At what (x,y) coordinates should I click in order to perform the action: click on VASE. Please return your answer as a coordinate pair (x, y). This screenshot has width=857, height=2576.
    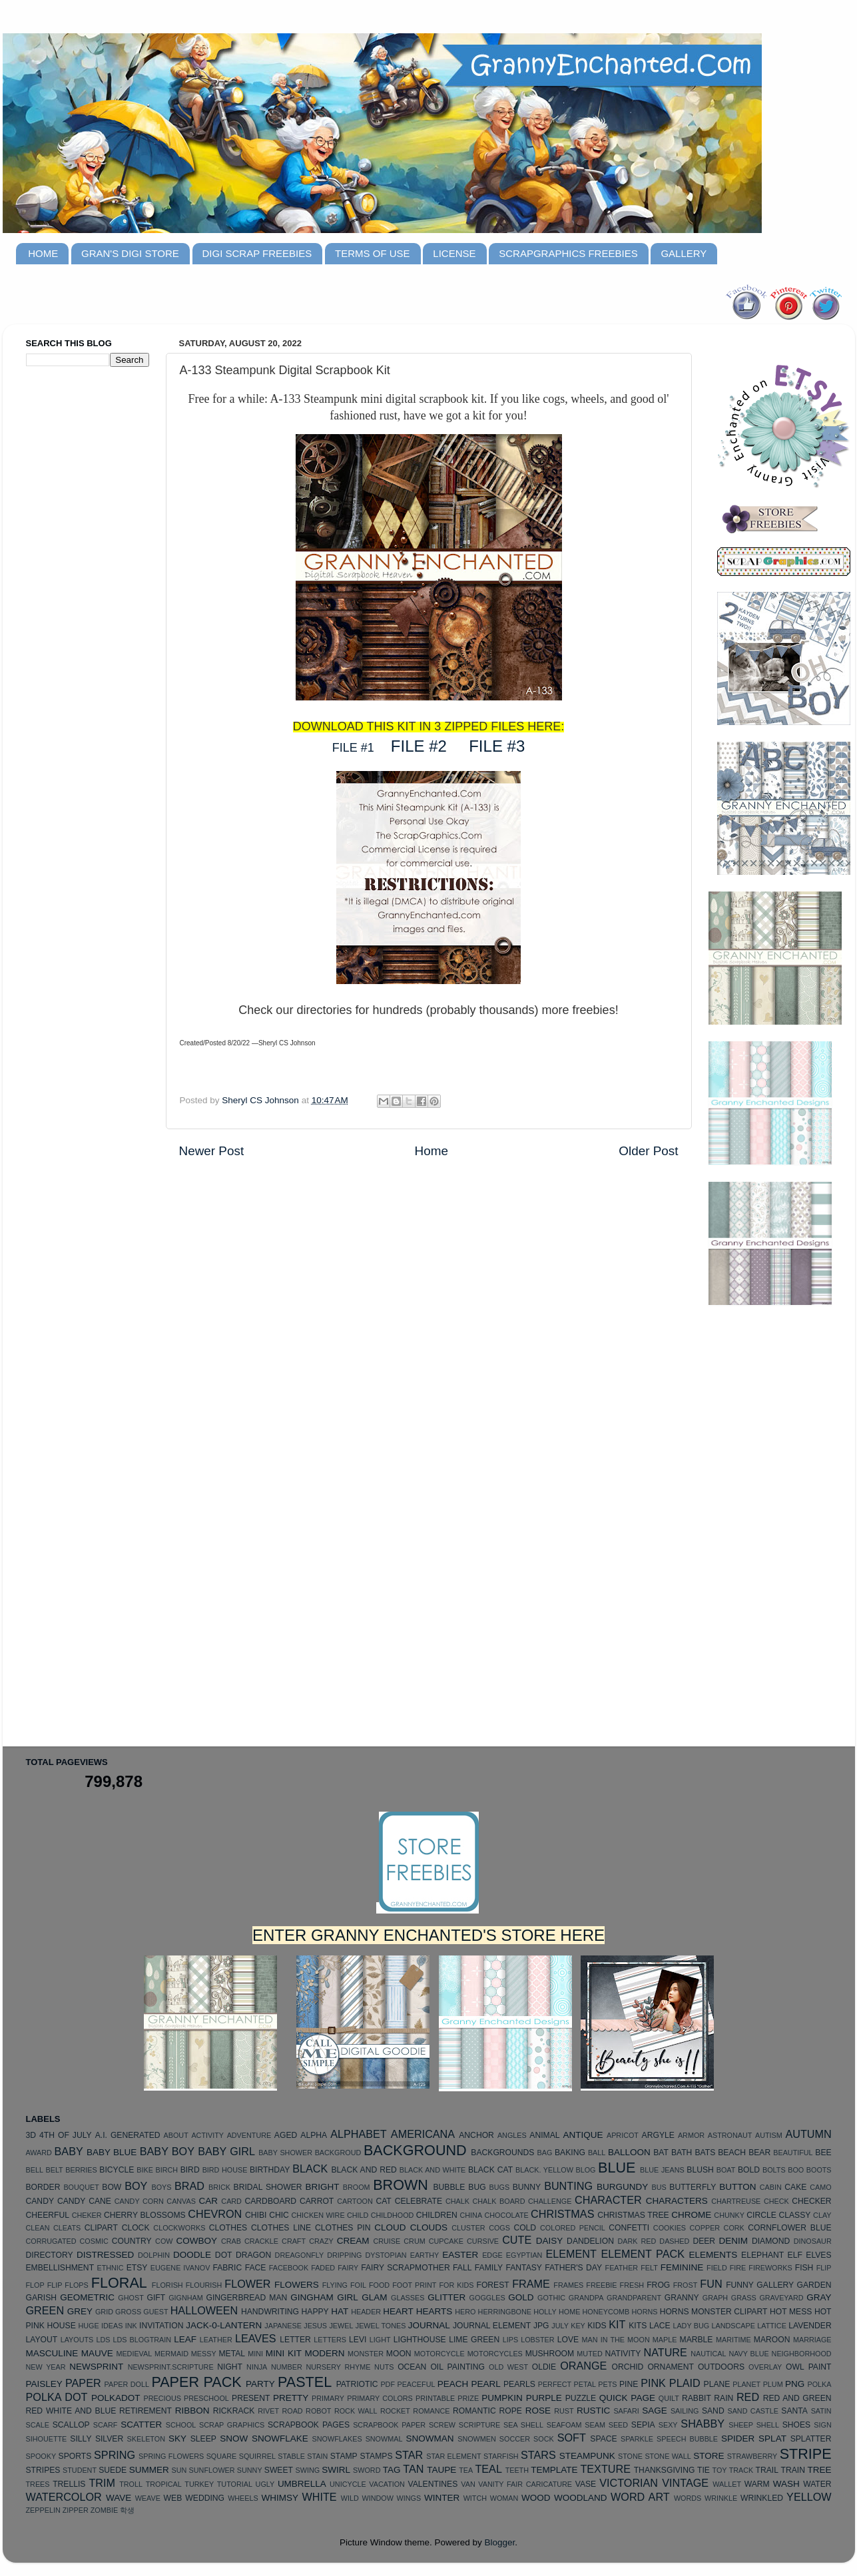
    Looking at the image, I should click on (586, 2484).